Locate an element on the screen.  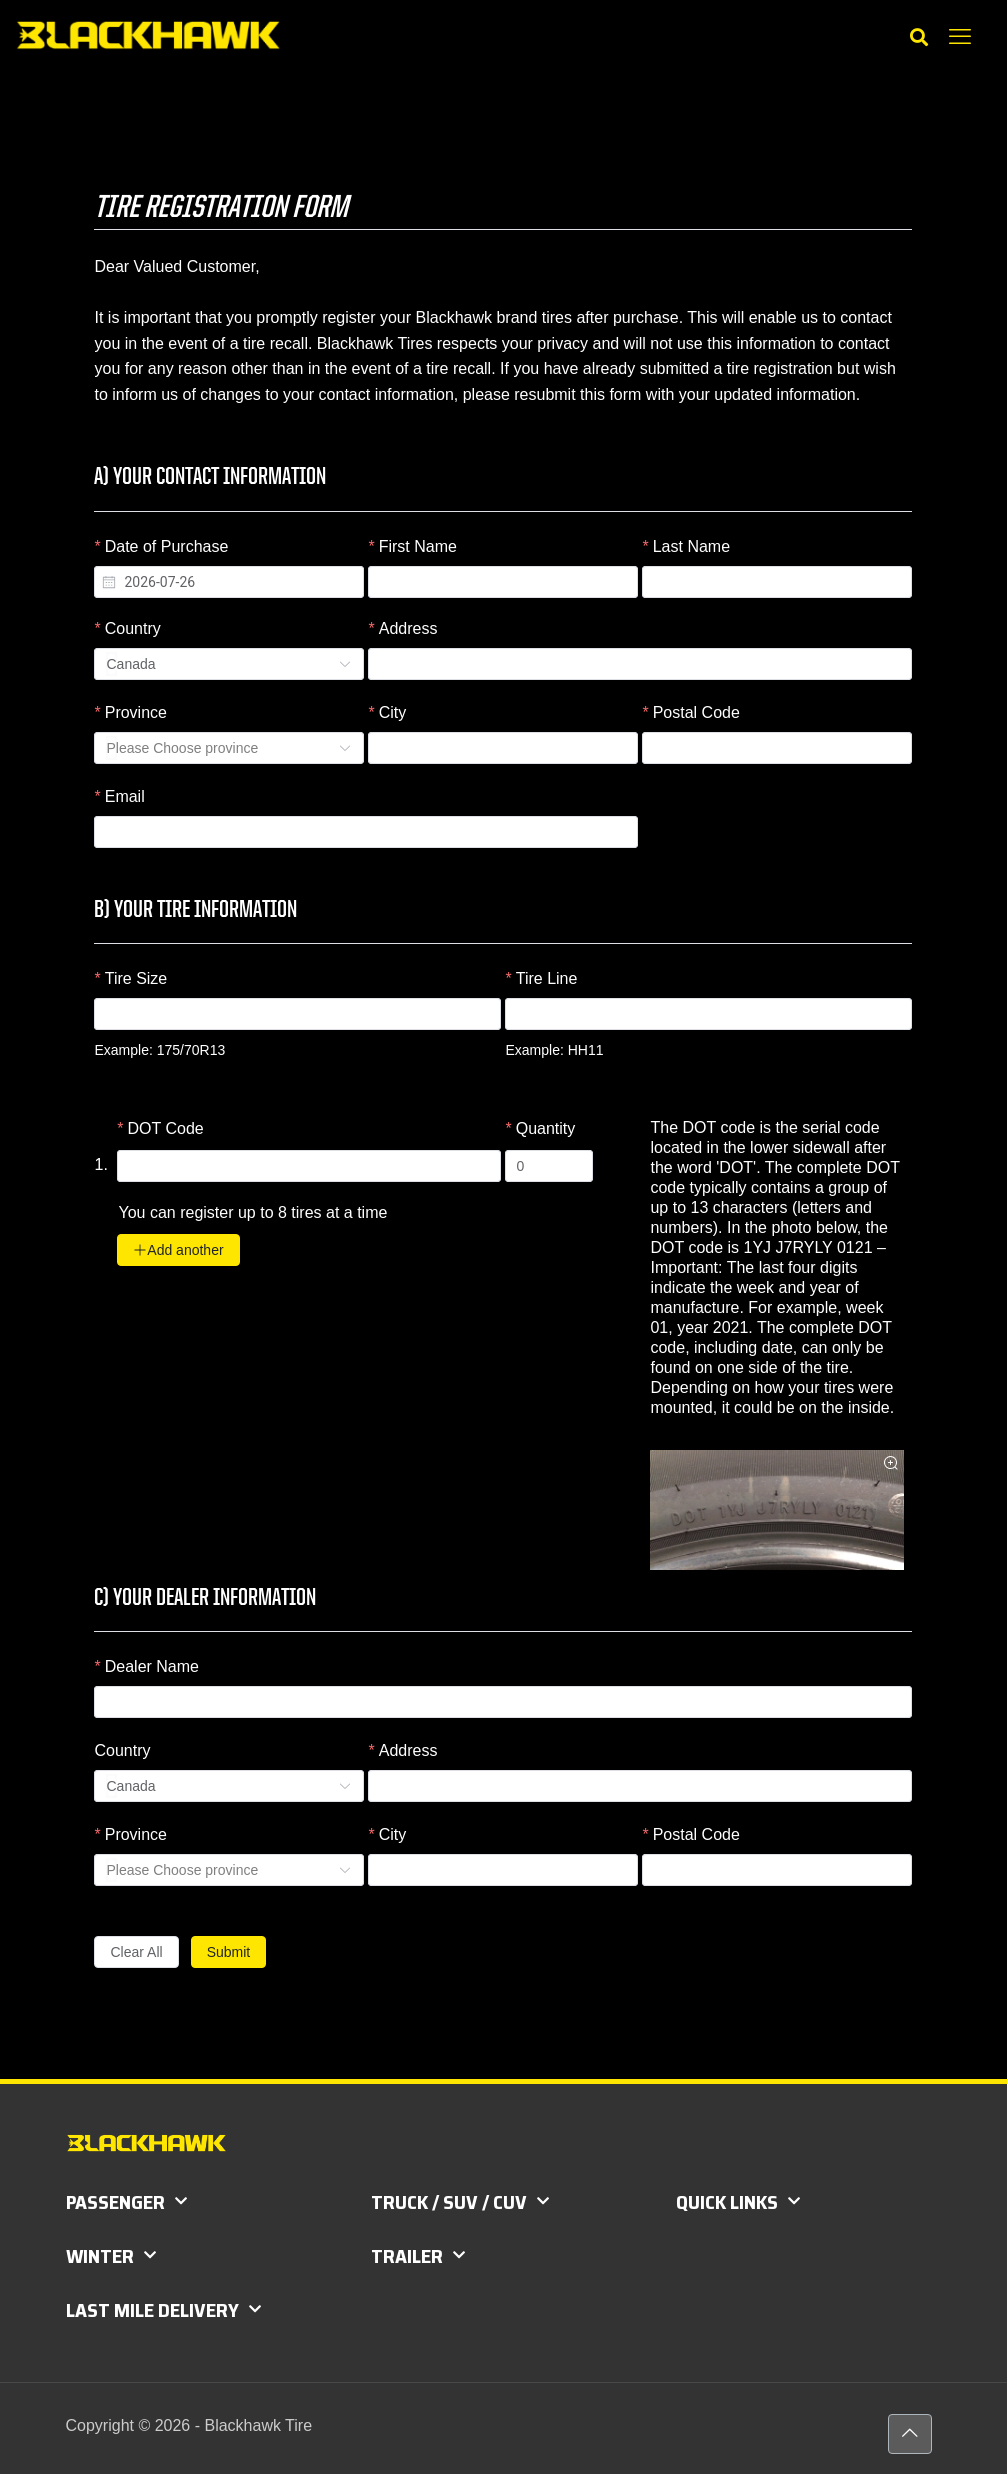
Tire Line is located at coordinates (547, 978).